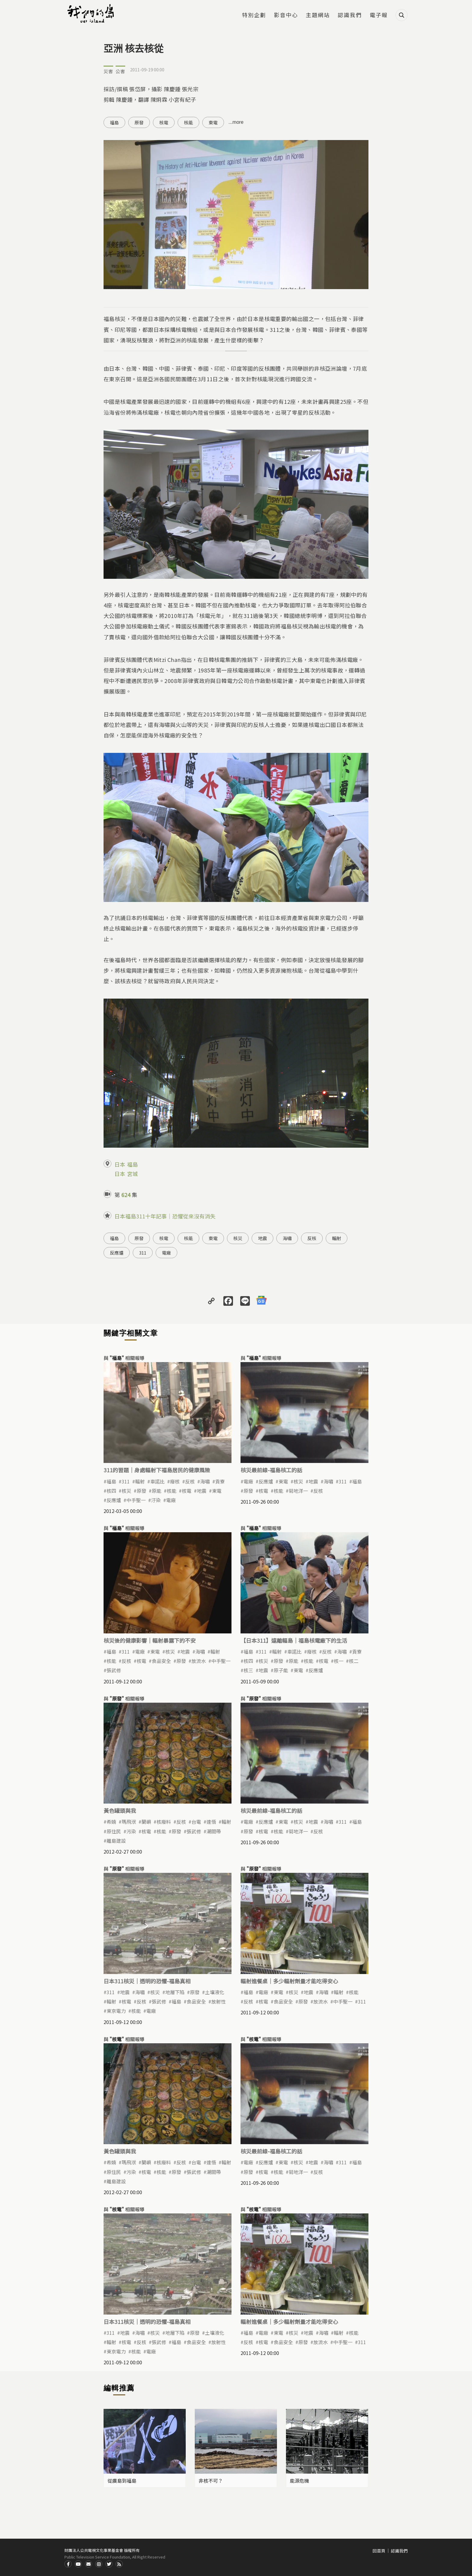 The image size is (472, 2576). What do you see at coordinates (125, 1195) in the screenshot?
I see `624` at bounding box center [125, 1195].